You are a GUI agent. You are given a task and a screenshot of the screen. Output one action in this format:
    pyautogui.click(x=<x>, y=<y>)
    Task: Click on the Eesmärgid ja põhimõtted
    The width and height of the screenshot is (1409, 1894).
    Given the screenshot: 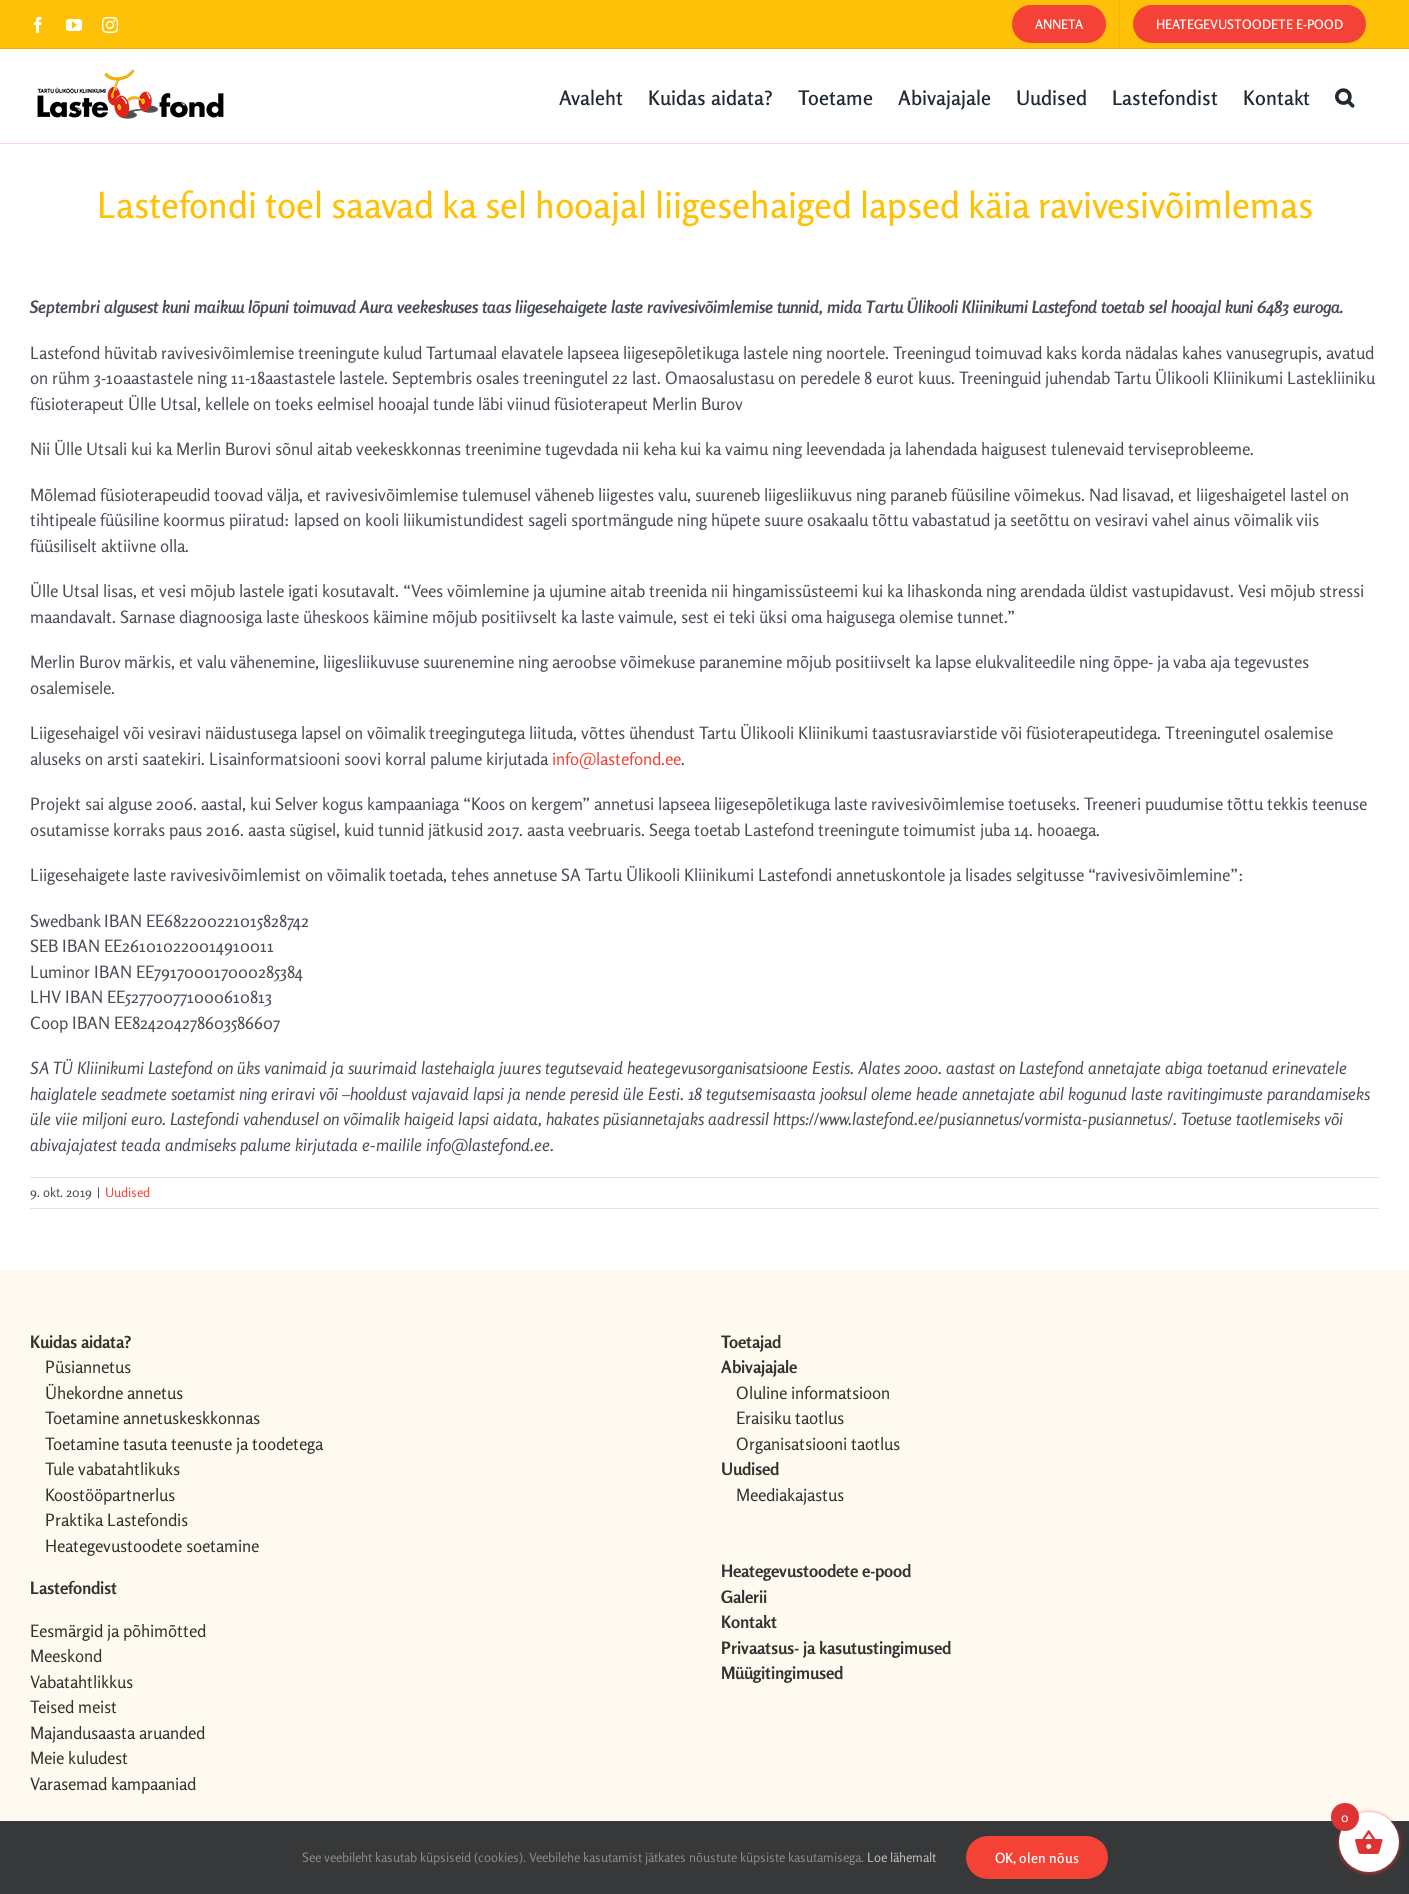 What is the action you would take?
    pyautogui.click(x=118, y=1630)
    